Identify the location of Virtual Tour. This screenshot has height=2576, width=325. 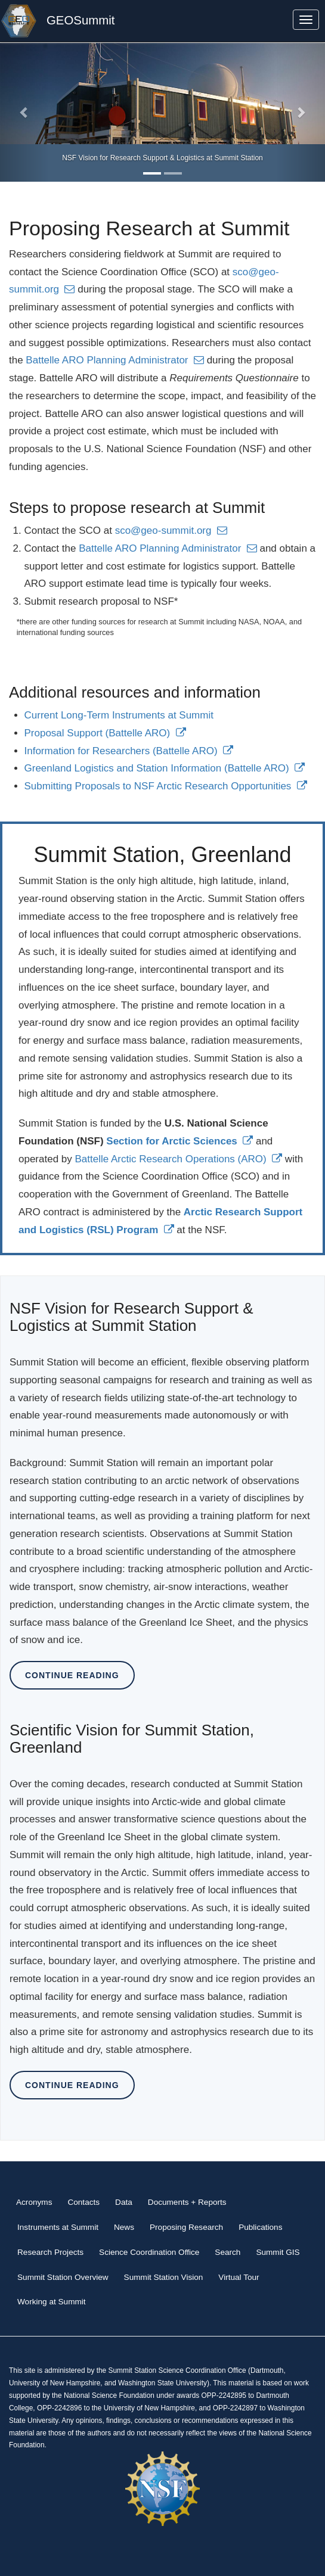
(238, 2277).